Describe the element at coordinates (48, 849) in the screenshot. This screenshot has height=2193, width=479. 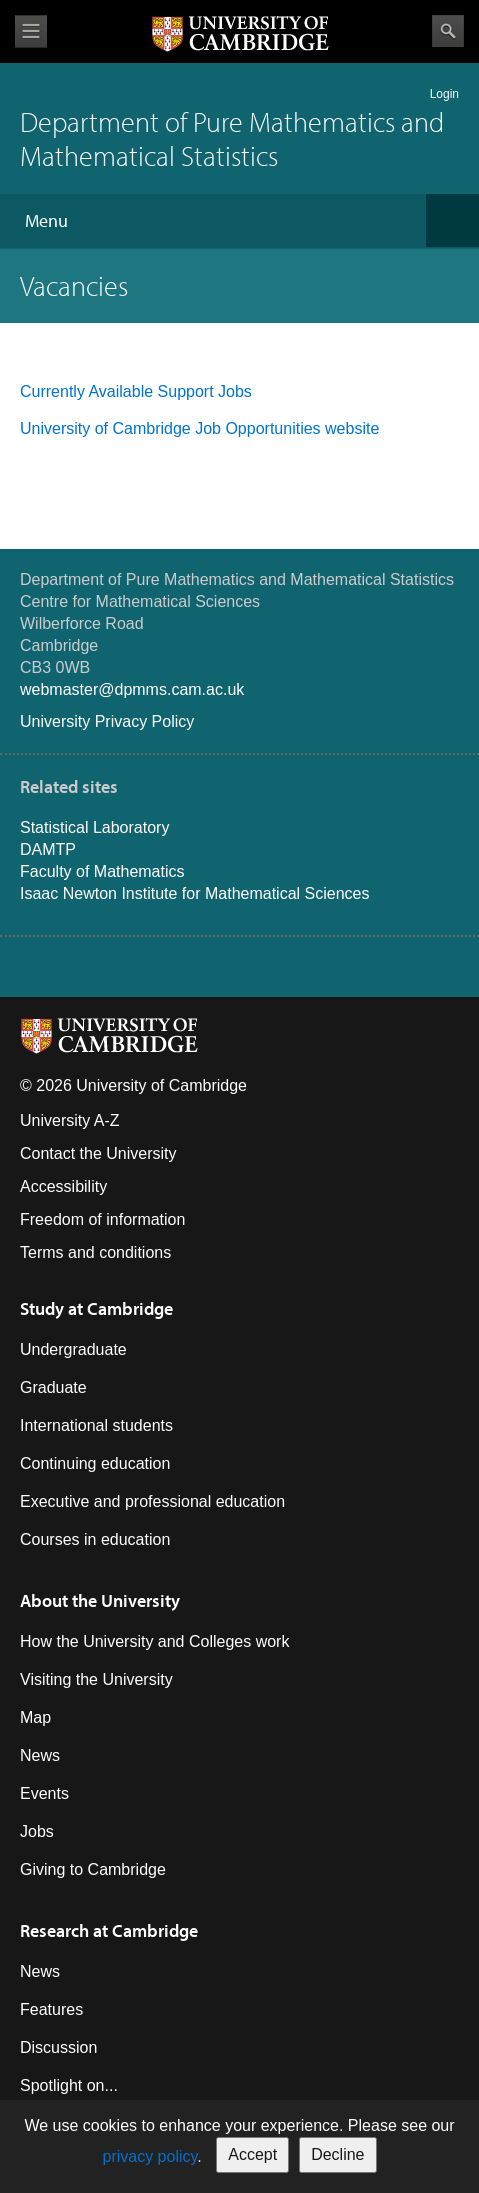
I see `DAMTP` at that location.